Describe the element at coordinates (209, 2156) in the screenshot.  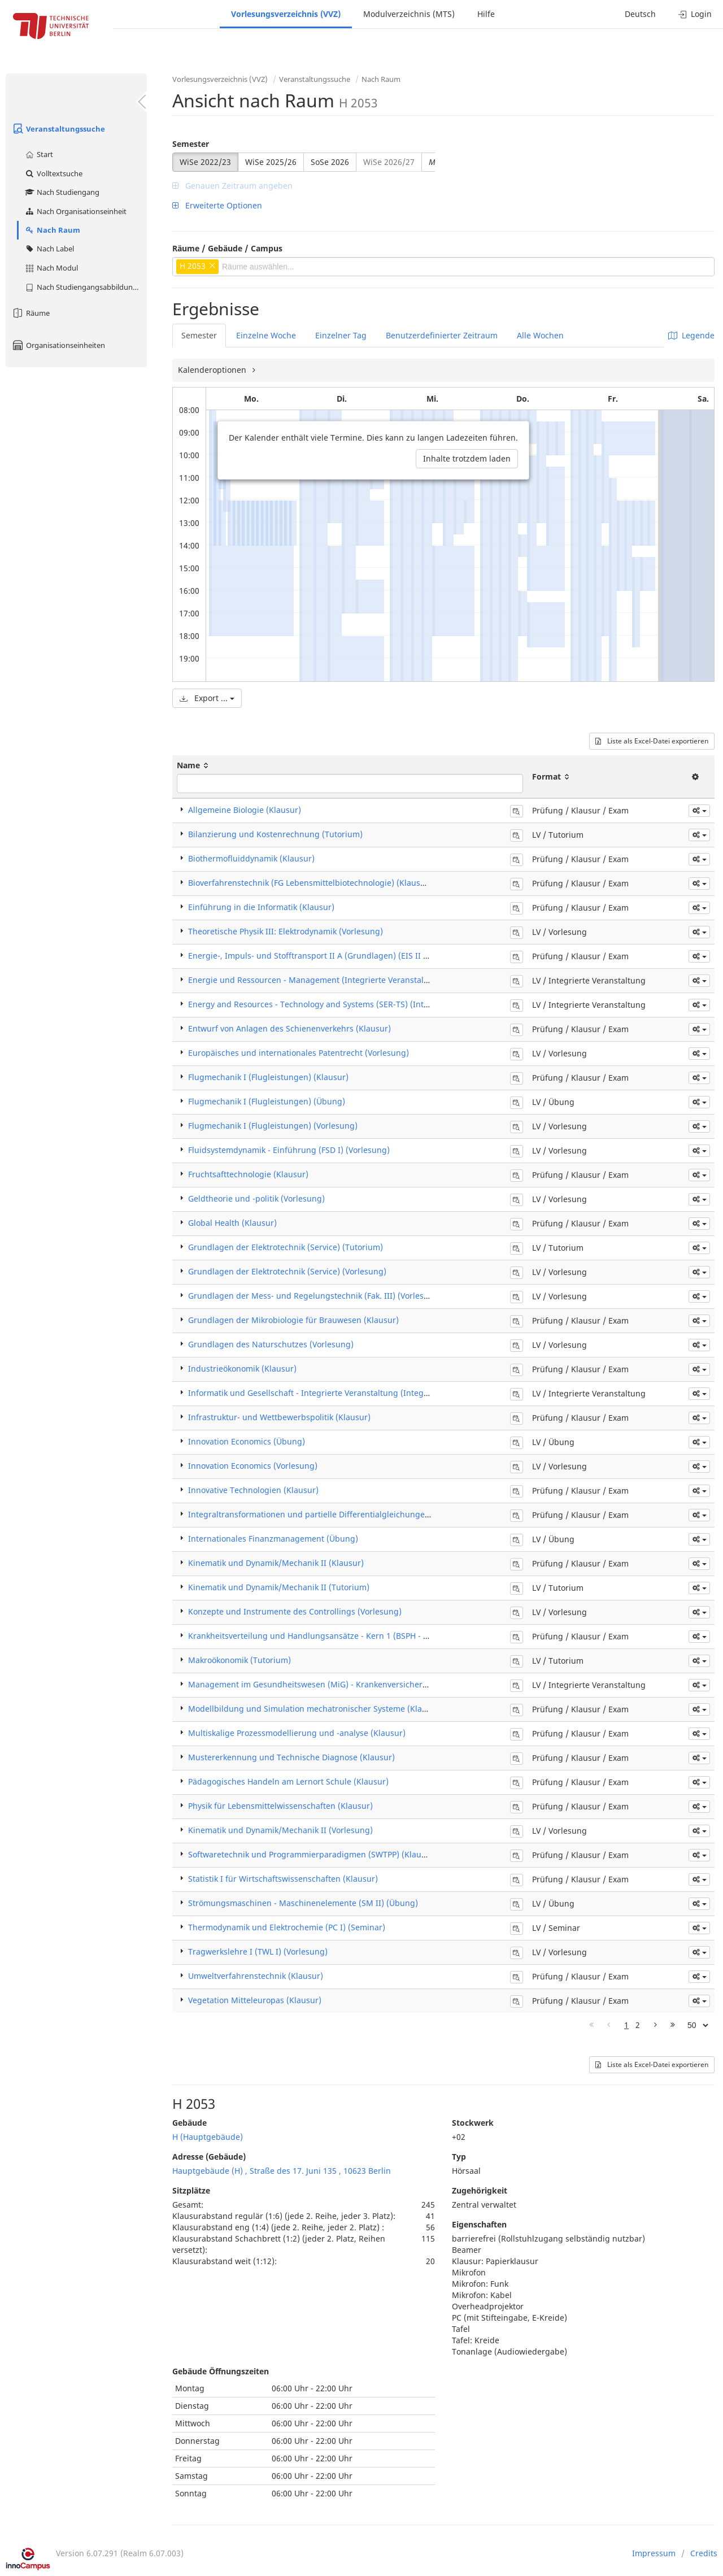
I see `Adresse (Gebäude)` at that location.